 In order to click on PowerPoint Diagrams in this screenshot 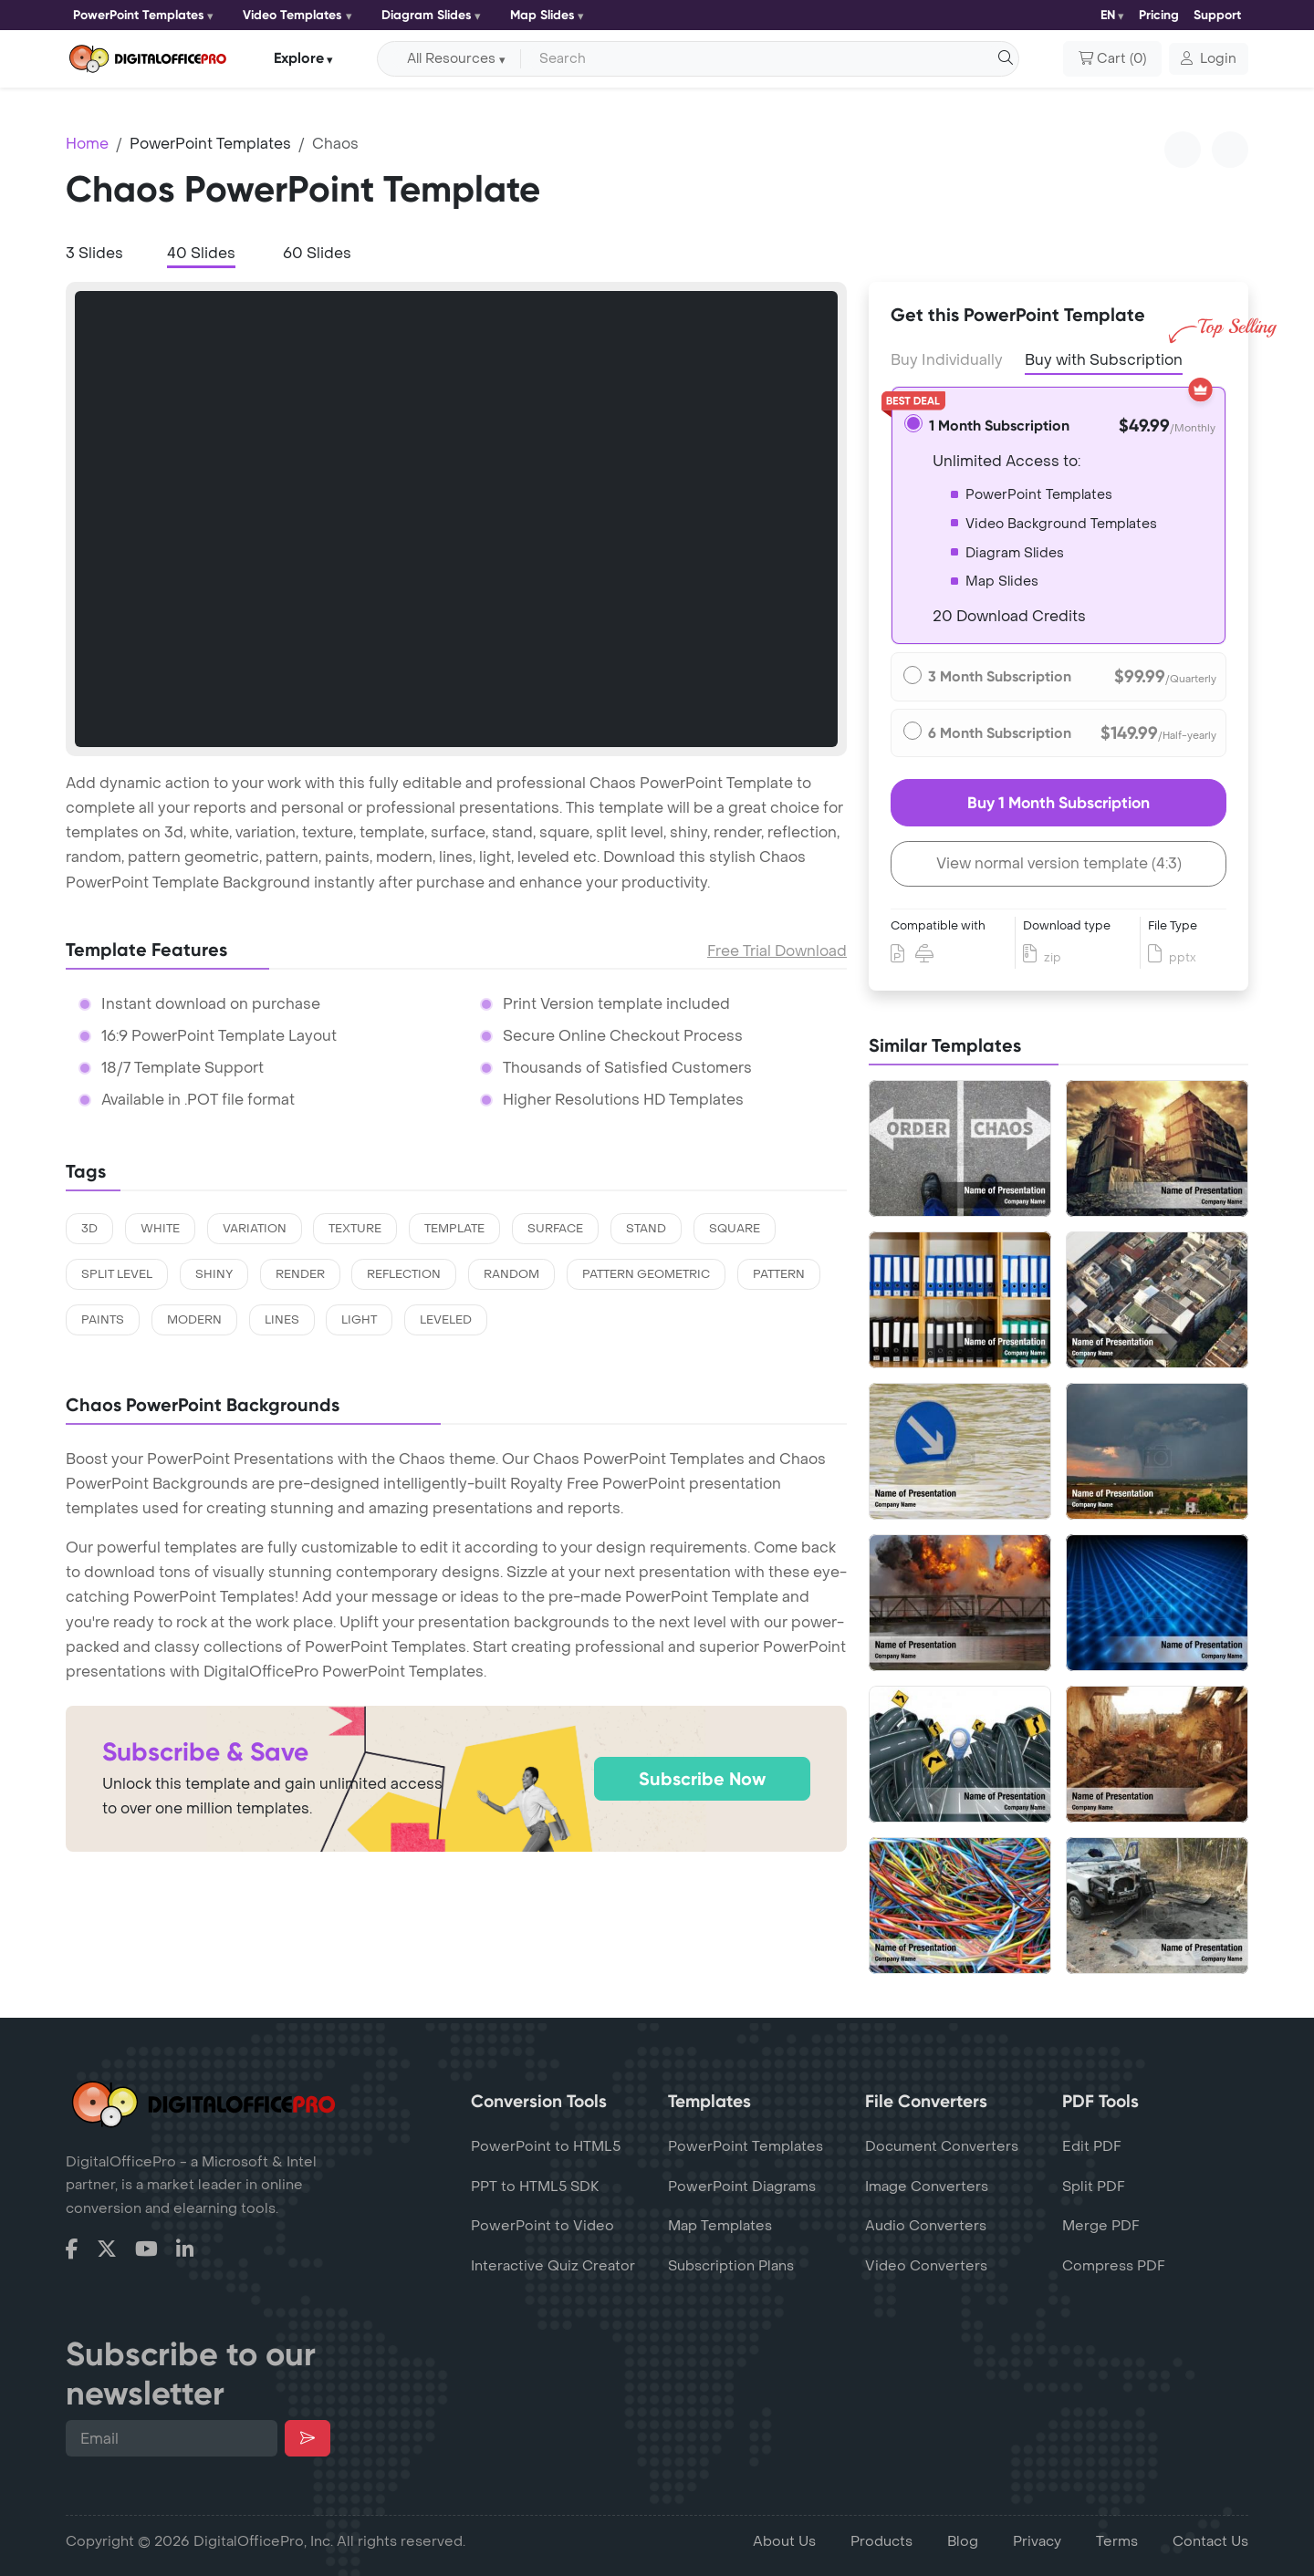, I will do `click(742, 2186)`.